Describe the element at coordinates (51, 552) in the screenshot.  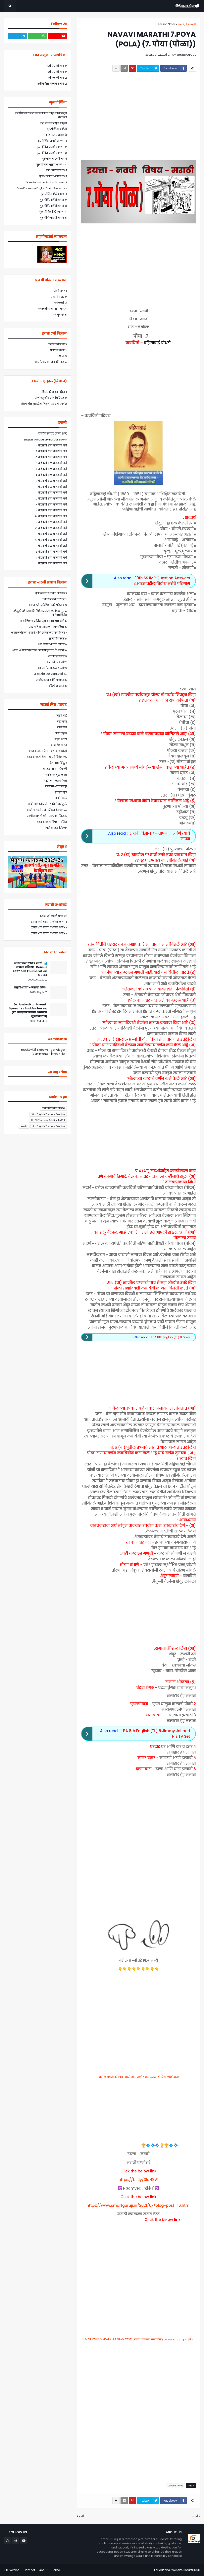
I see `S चे इंग्रजी शब्द व मराठी अर्थ` at that location.